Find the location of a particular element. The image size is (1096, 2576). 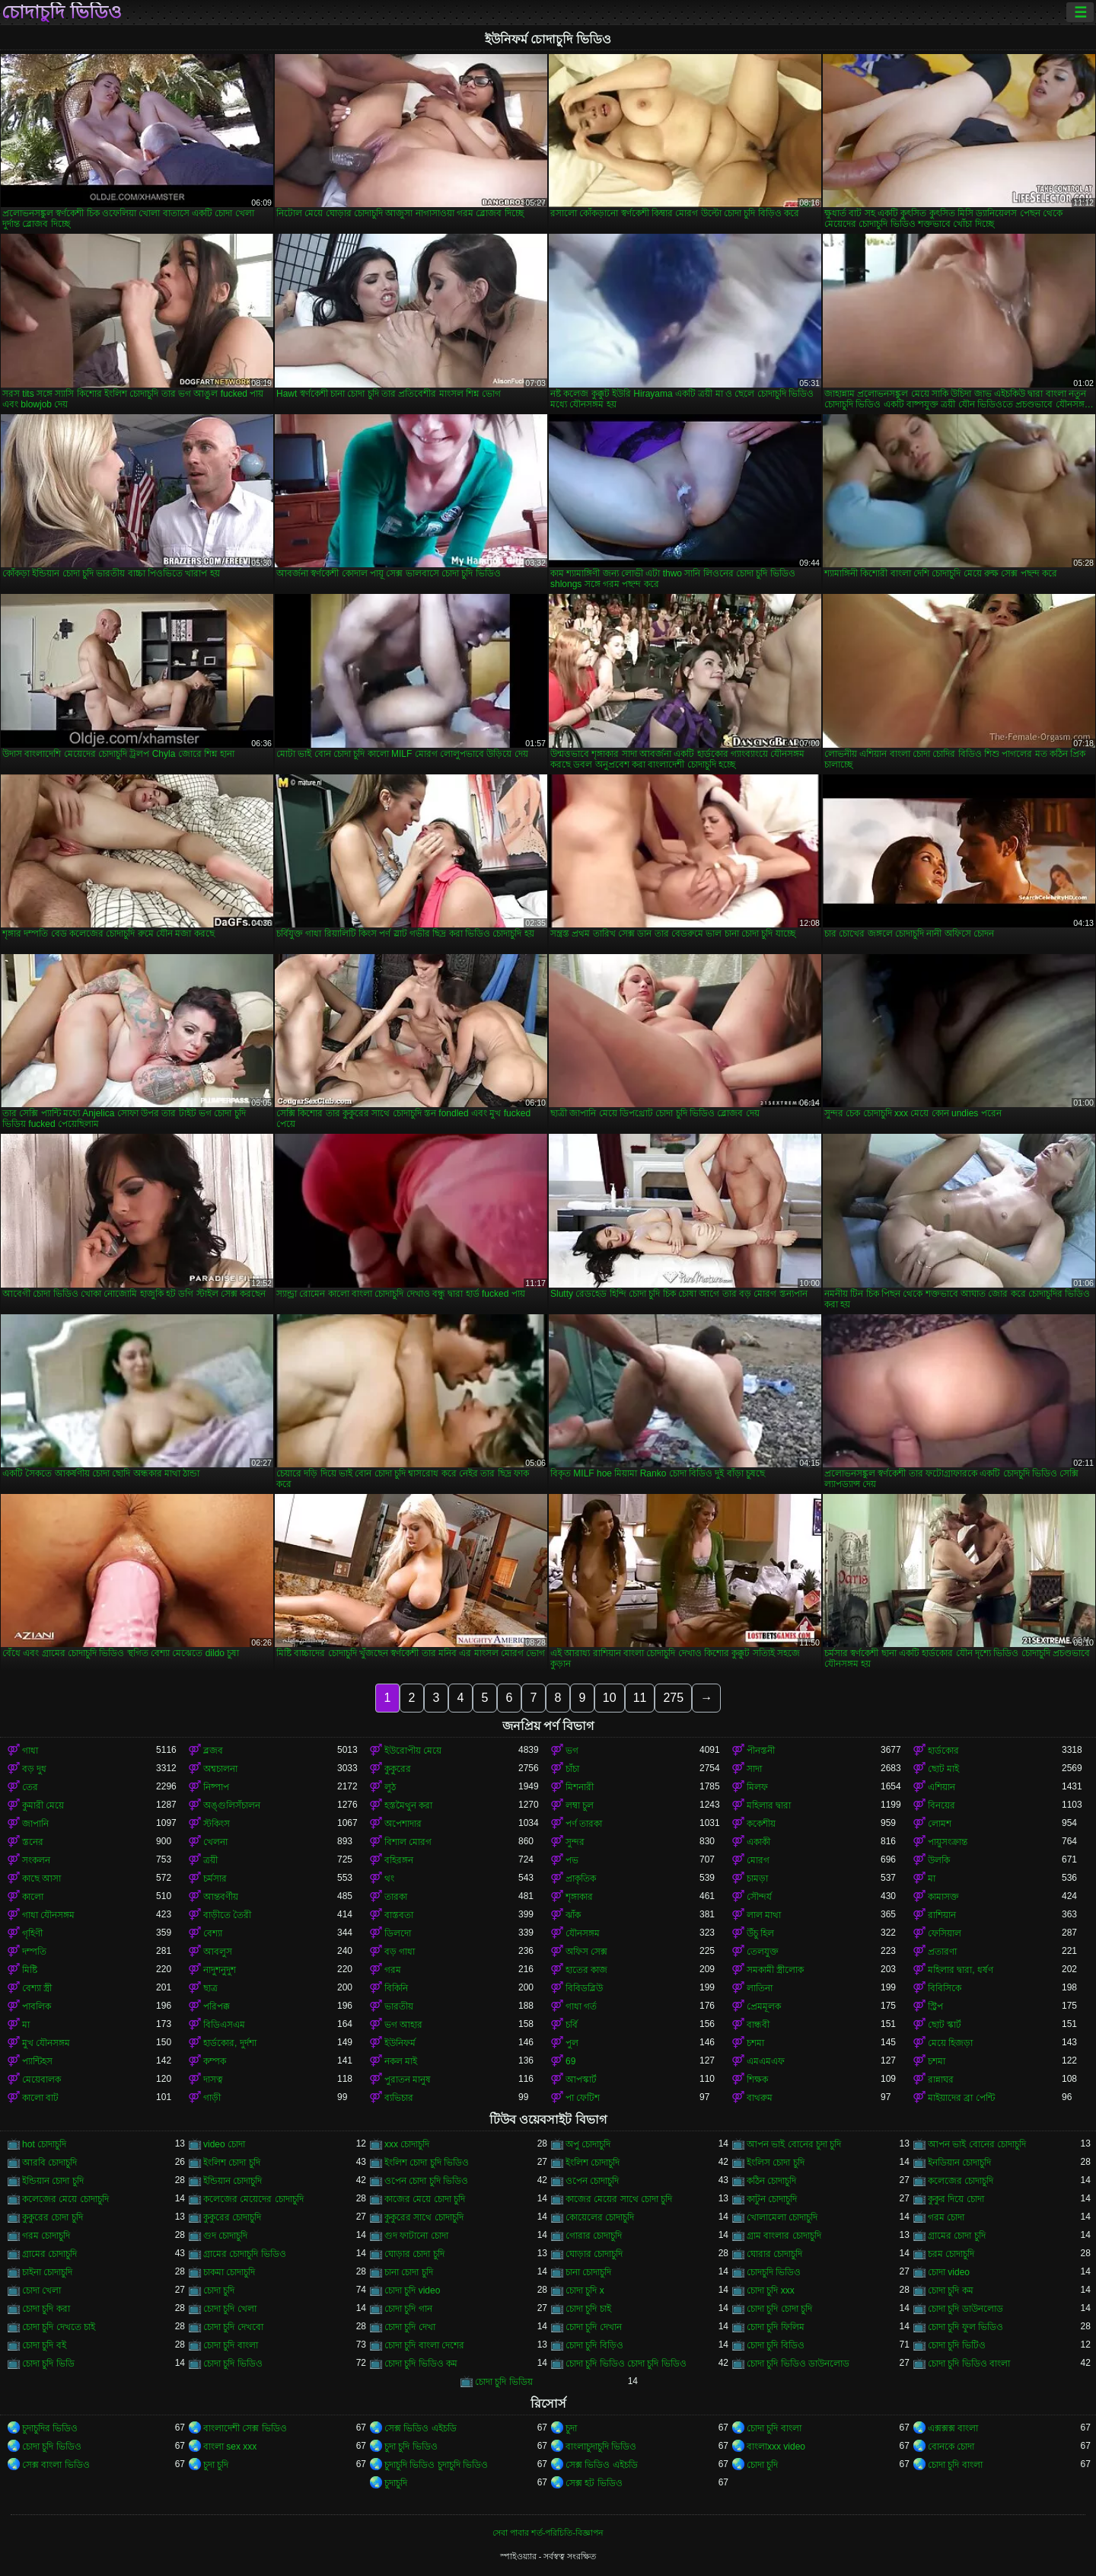

অপেশাদার is located at coordinates (403, 1823).